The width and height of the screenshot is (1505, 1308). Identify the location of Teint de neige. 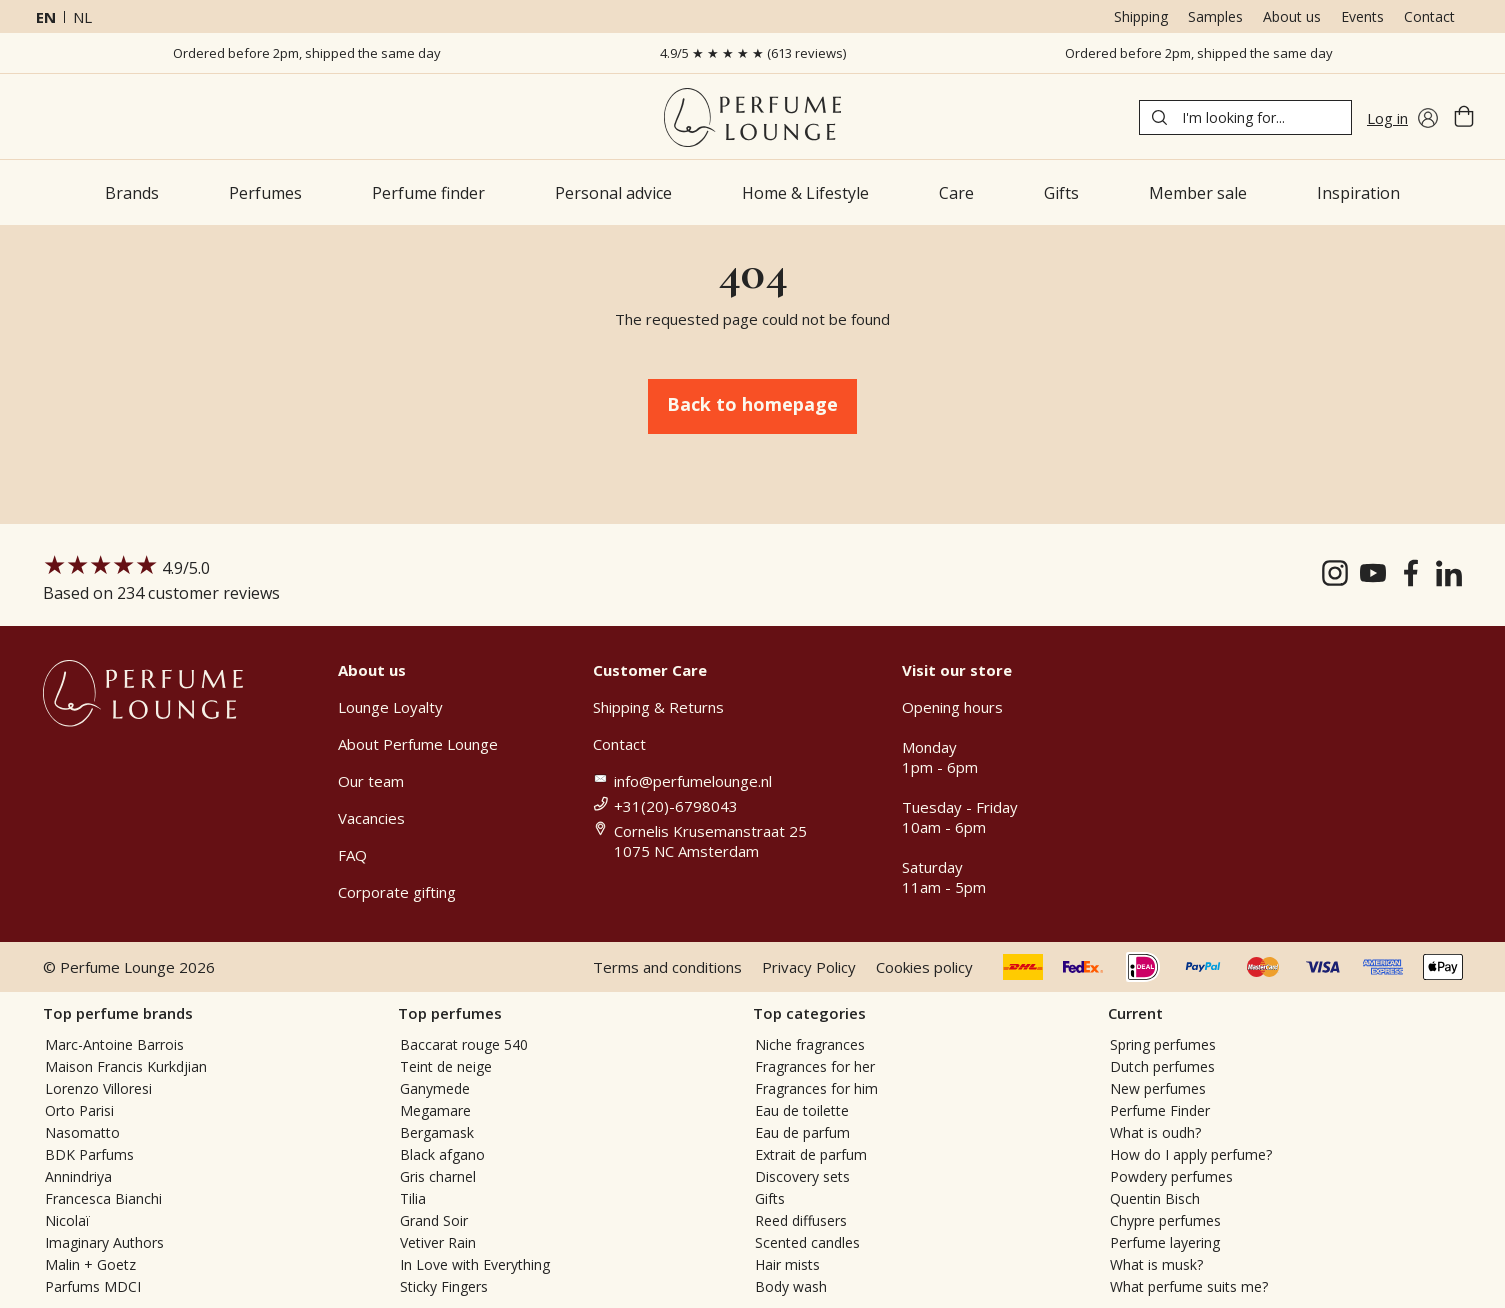
(446, 1066).